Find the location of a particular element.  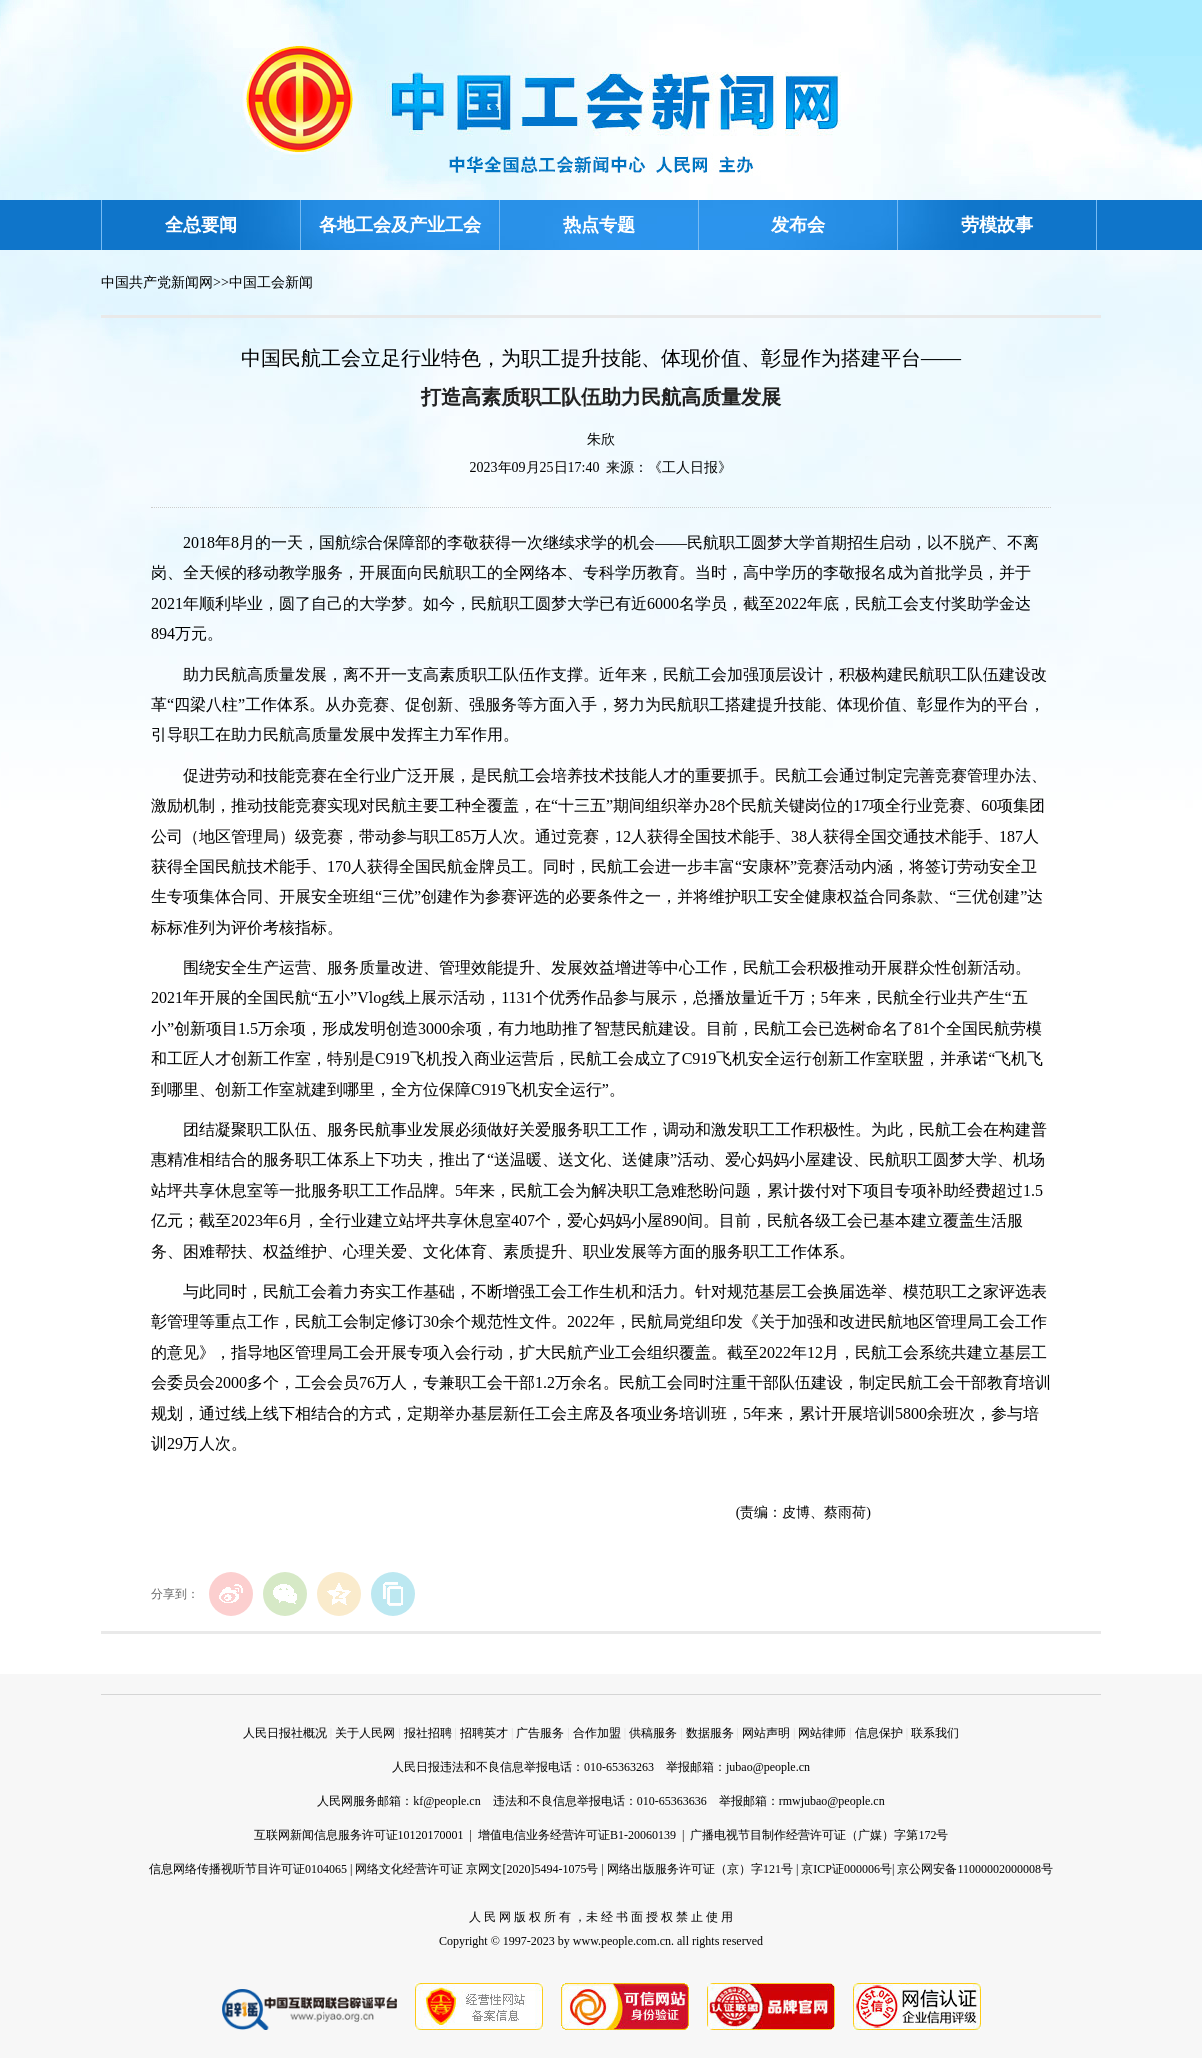

互联网新闻信息服务许可证10120170001 is located at coordinates (359, 1835).